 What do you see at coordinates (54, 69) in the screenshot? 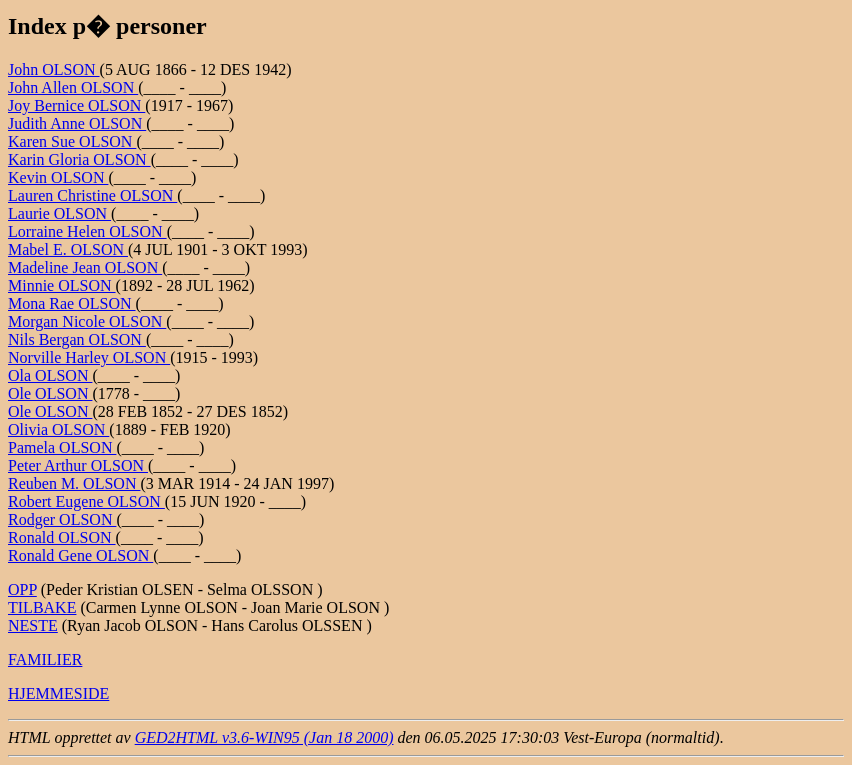
I see `John OLSON` at bounding box center [54, 69].